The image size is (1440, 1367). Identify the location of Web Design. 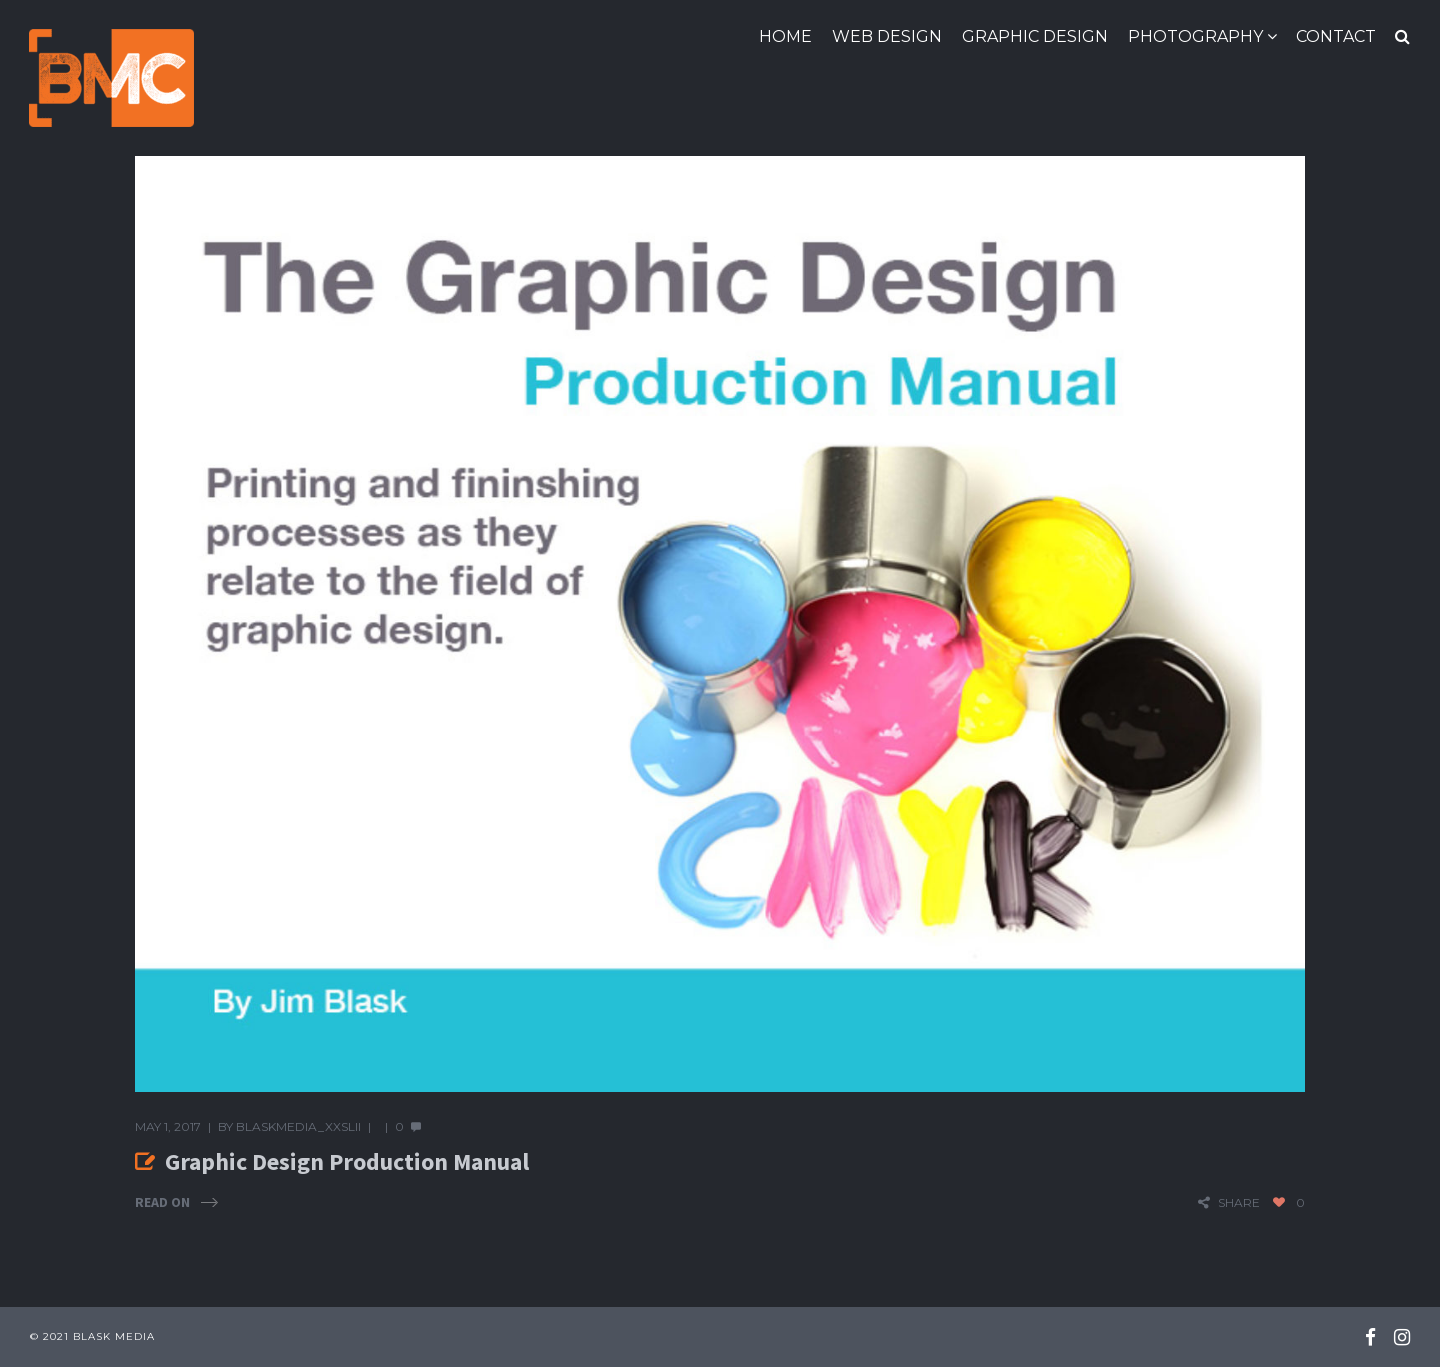
(887, 36).